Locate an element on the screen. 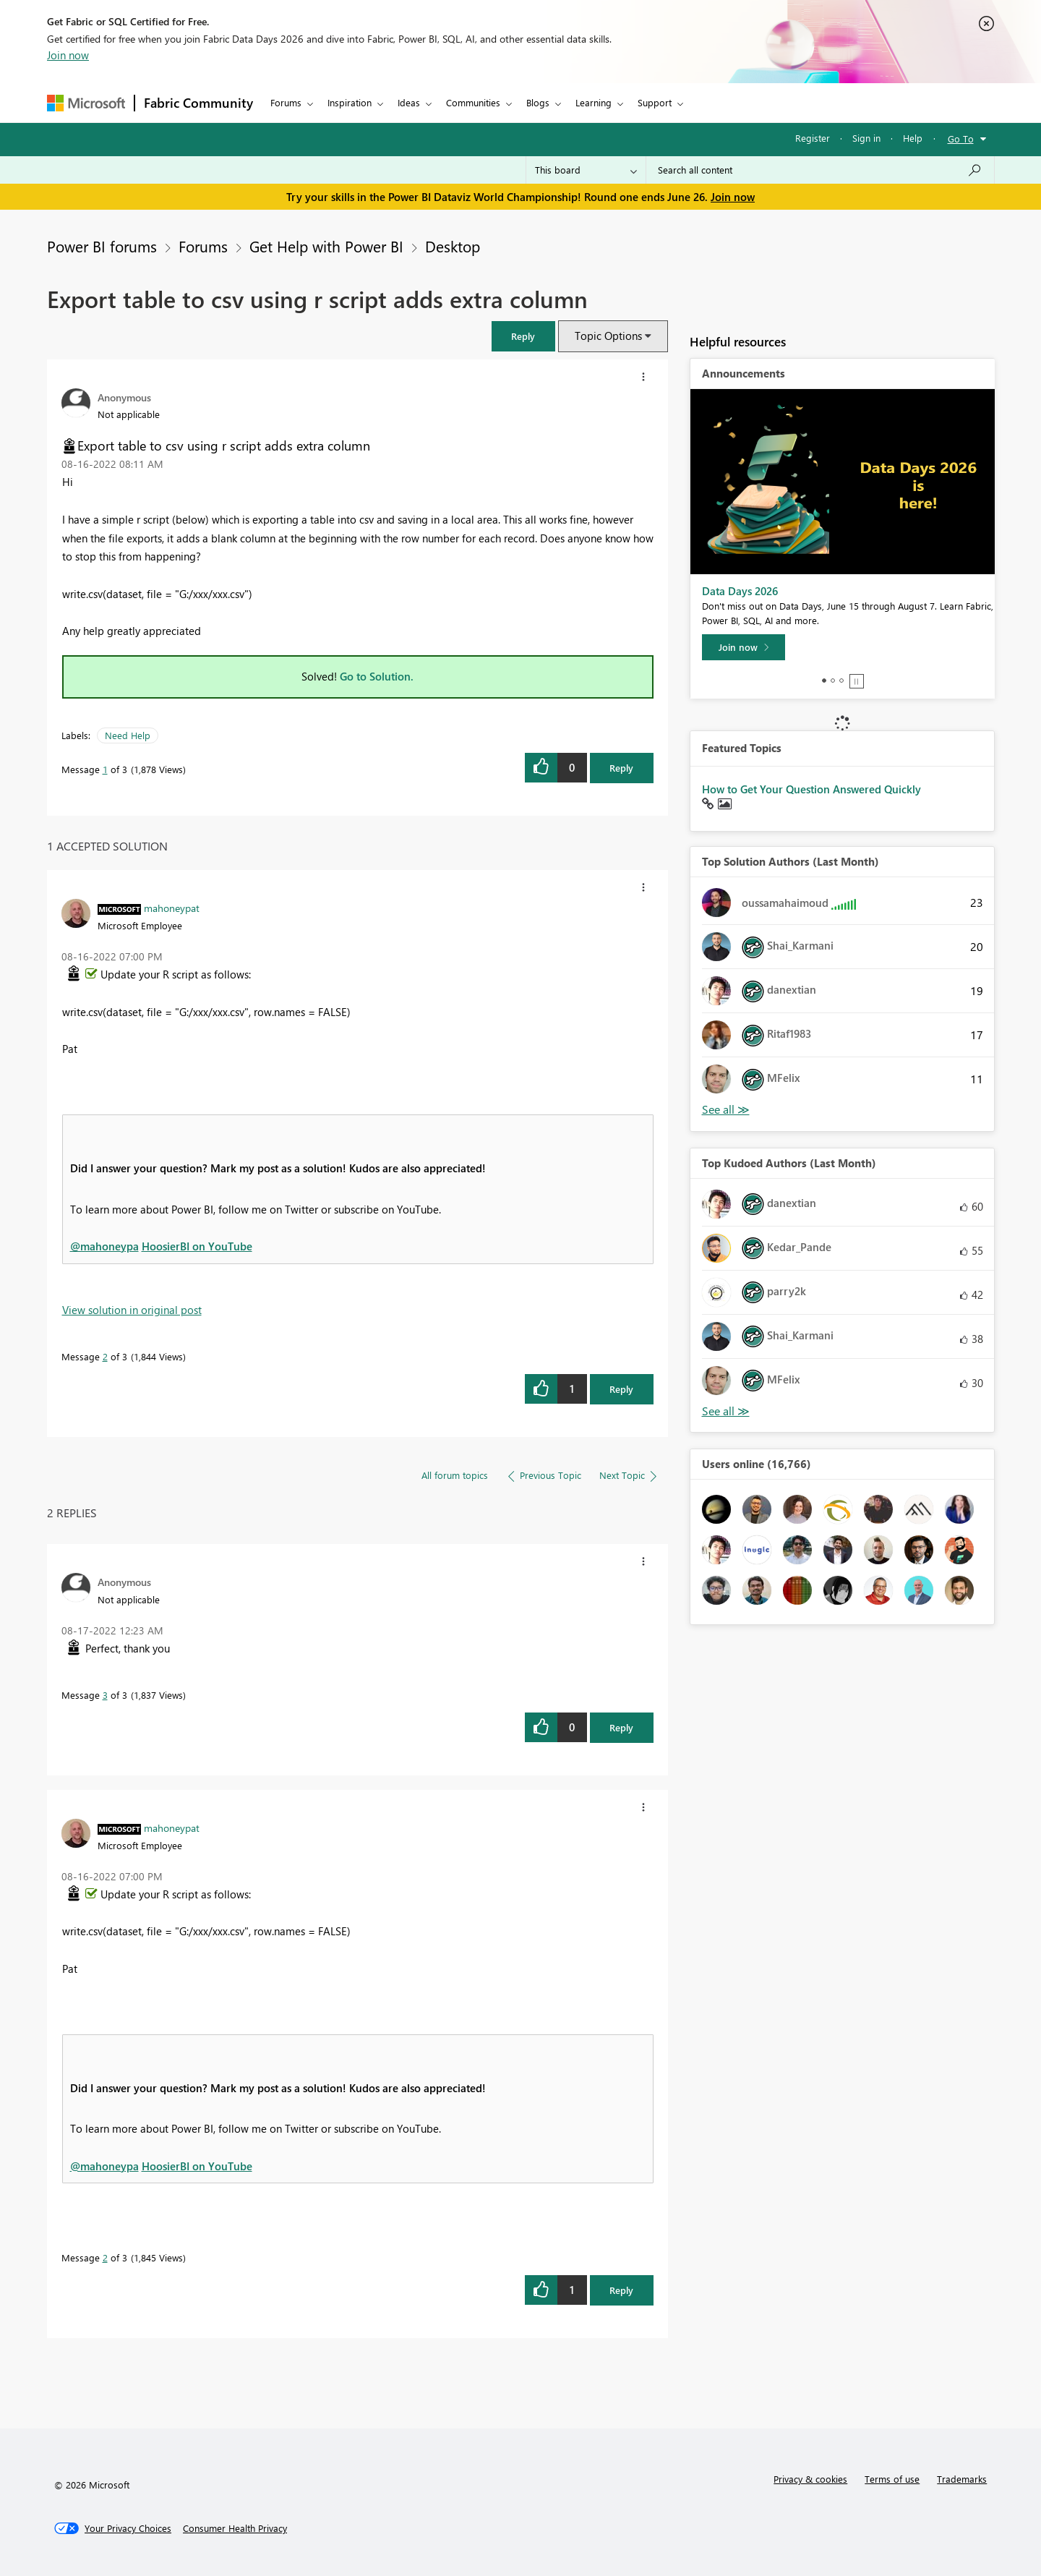  View All [See All Top Solution Authors] is located at coordinates (726, 1109).